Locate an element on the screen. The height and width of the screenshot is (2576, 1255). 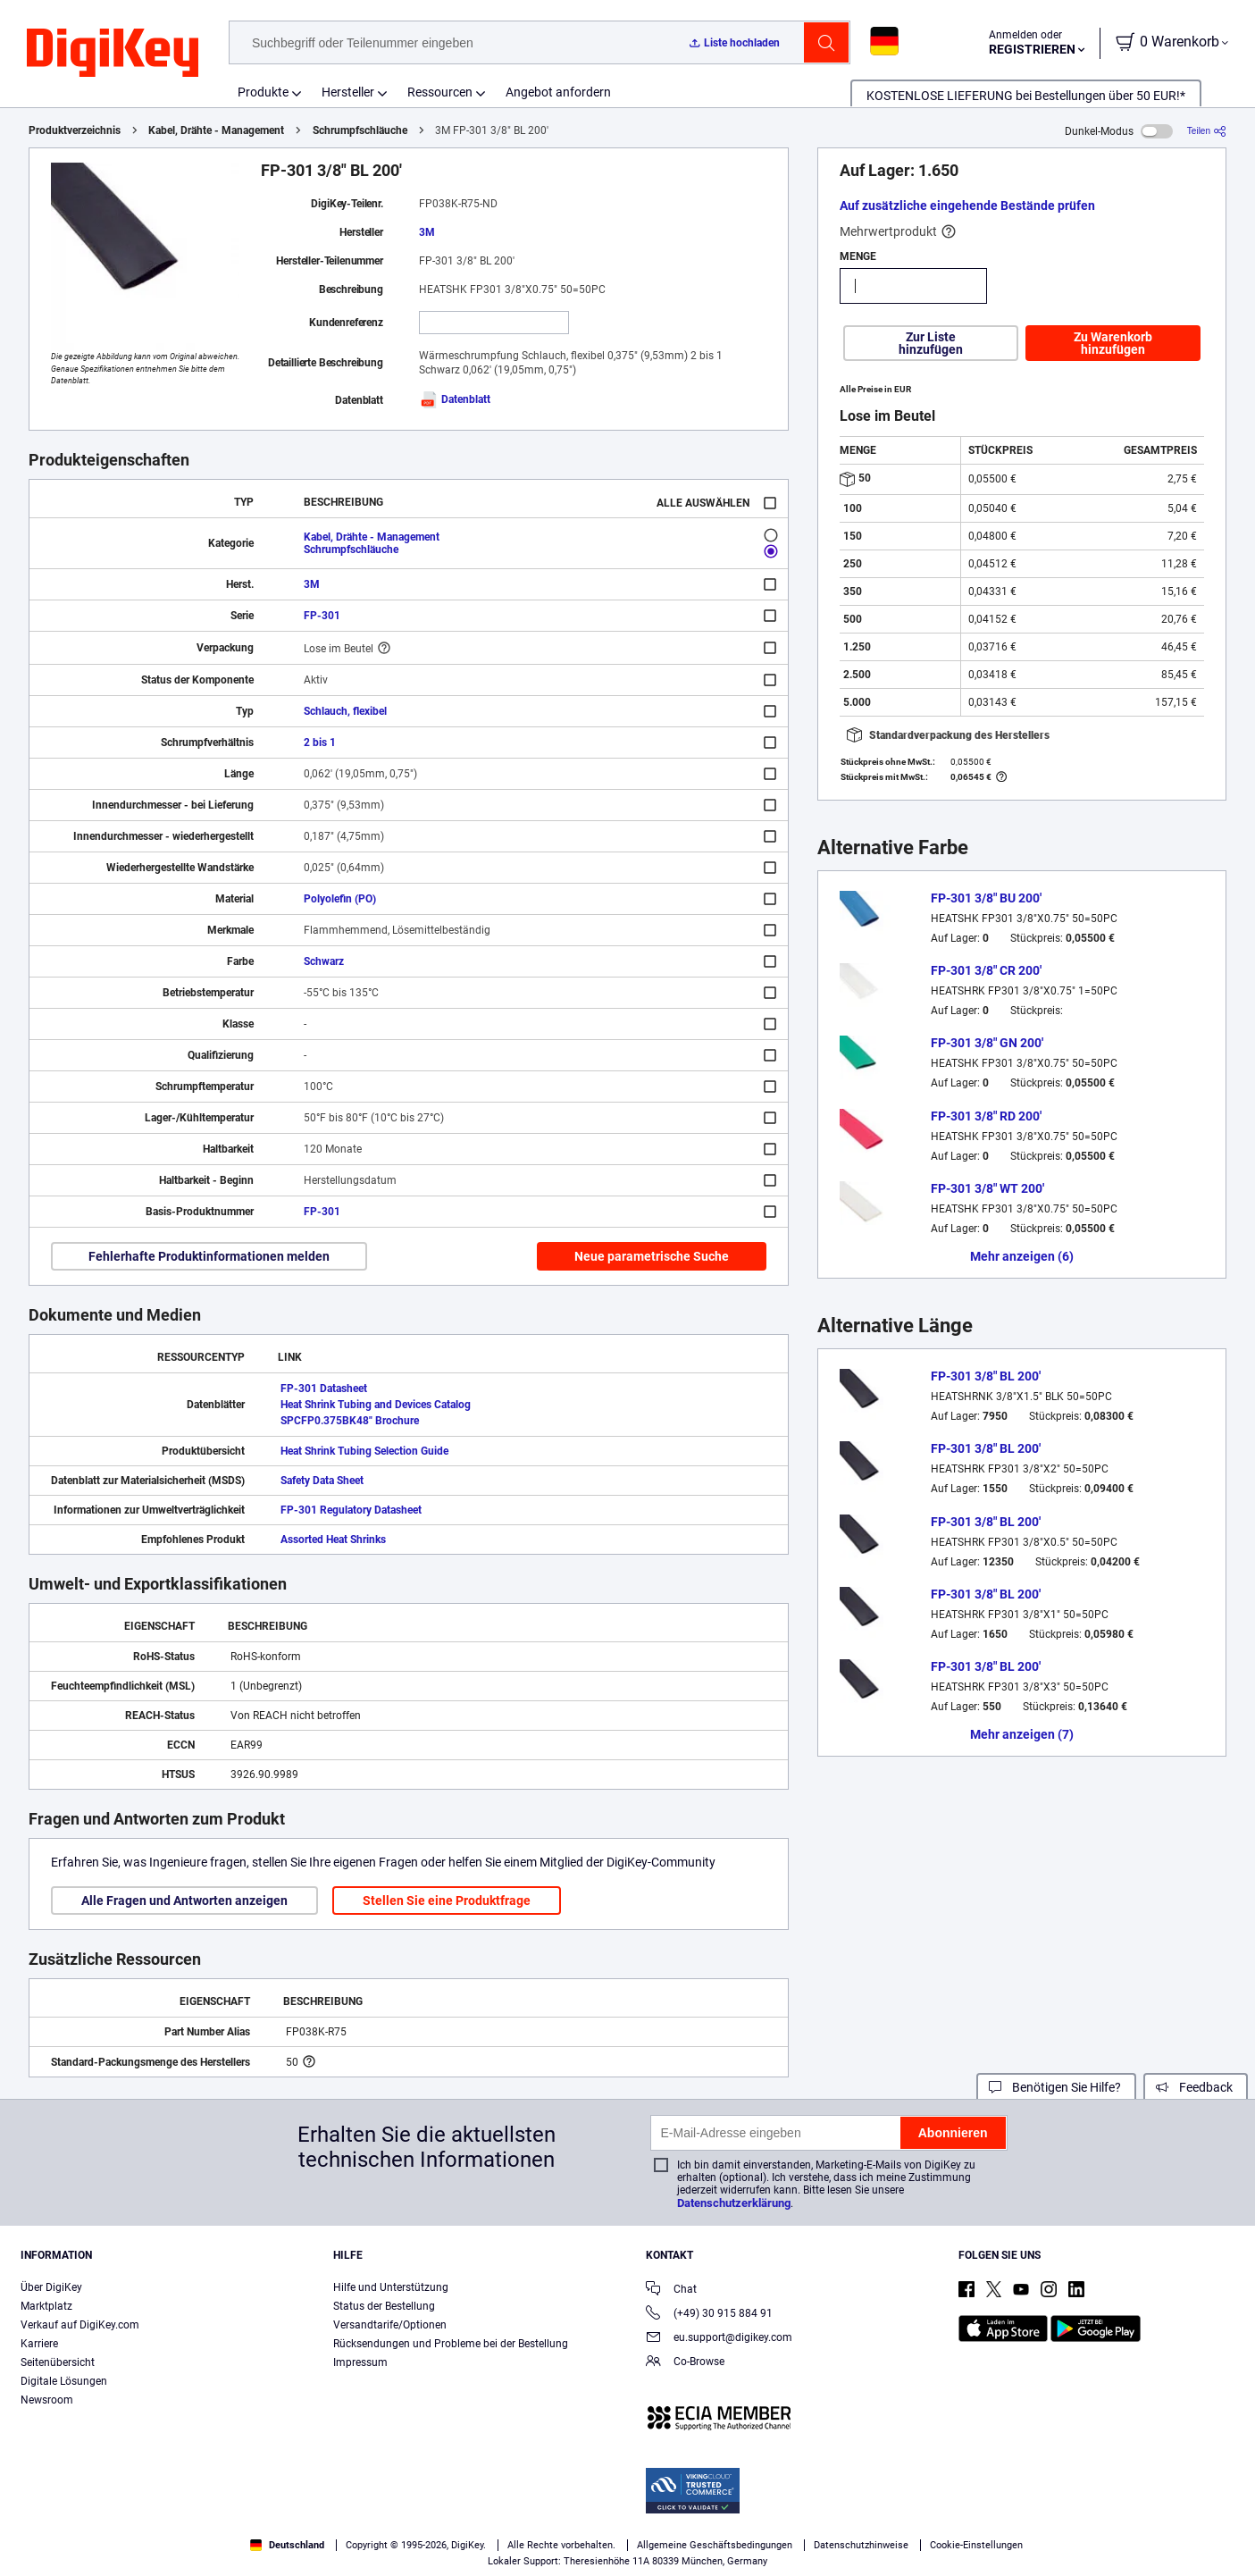
Über DigiKey is located at coordinates (51, 2287).